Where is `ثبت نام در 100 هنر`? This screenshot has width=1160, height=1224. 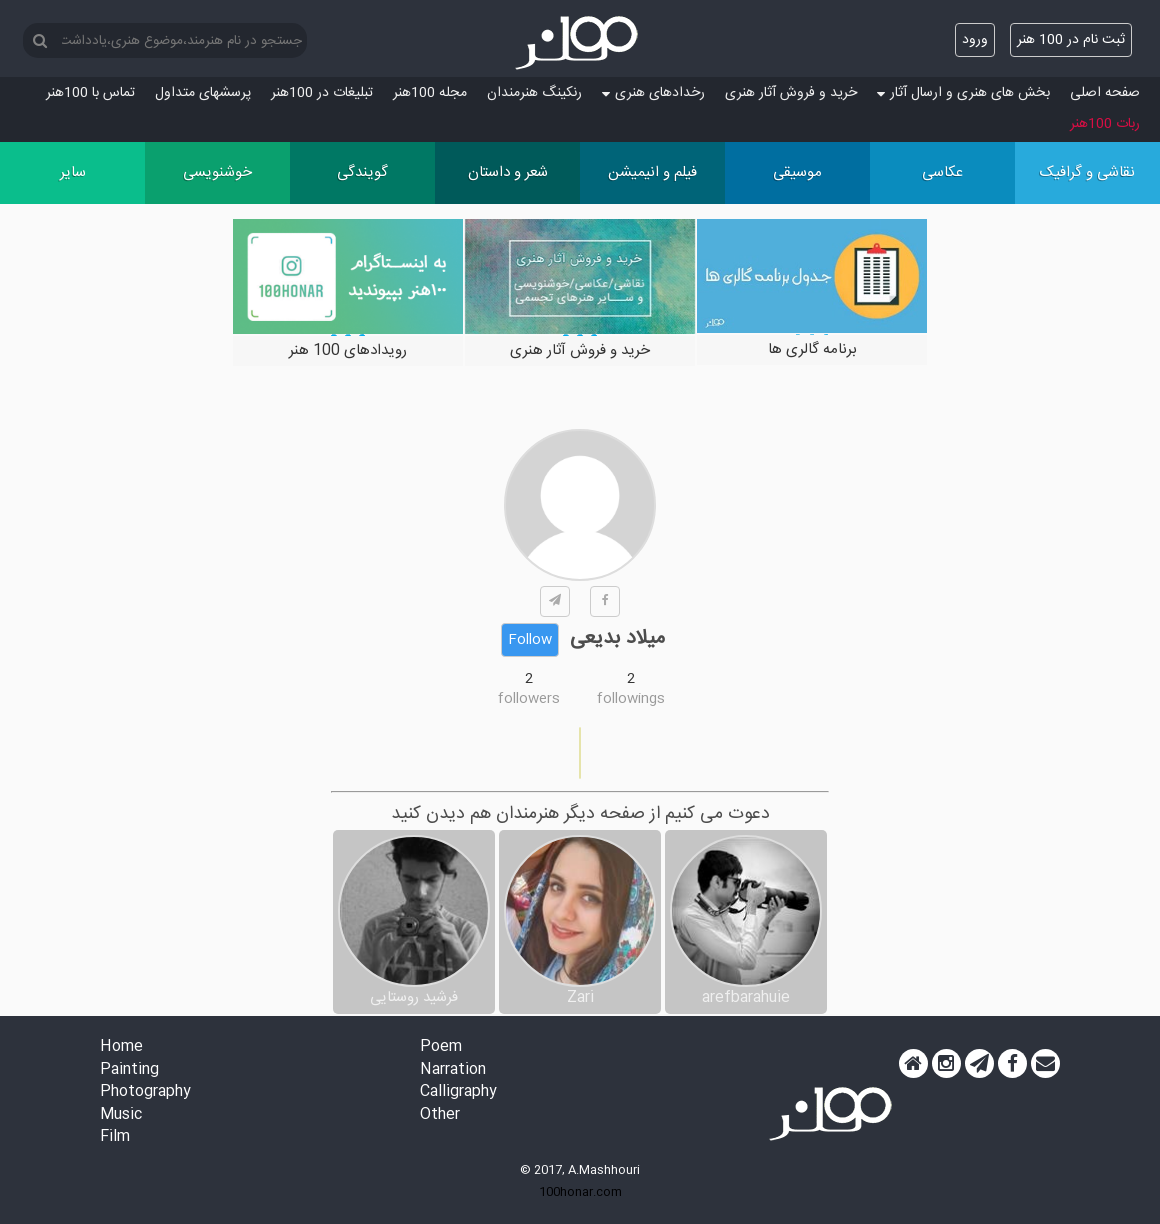 ثبت نام در 100 هنر is located at coordinates (1071, 40).